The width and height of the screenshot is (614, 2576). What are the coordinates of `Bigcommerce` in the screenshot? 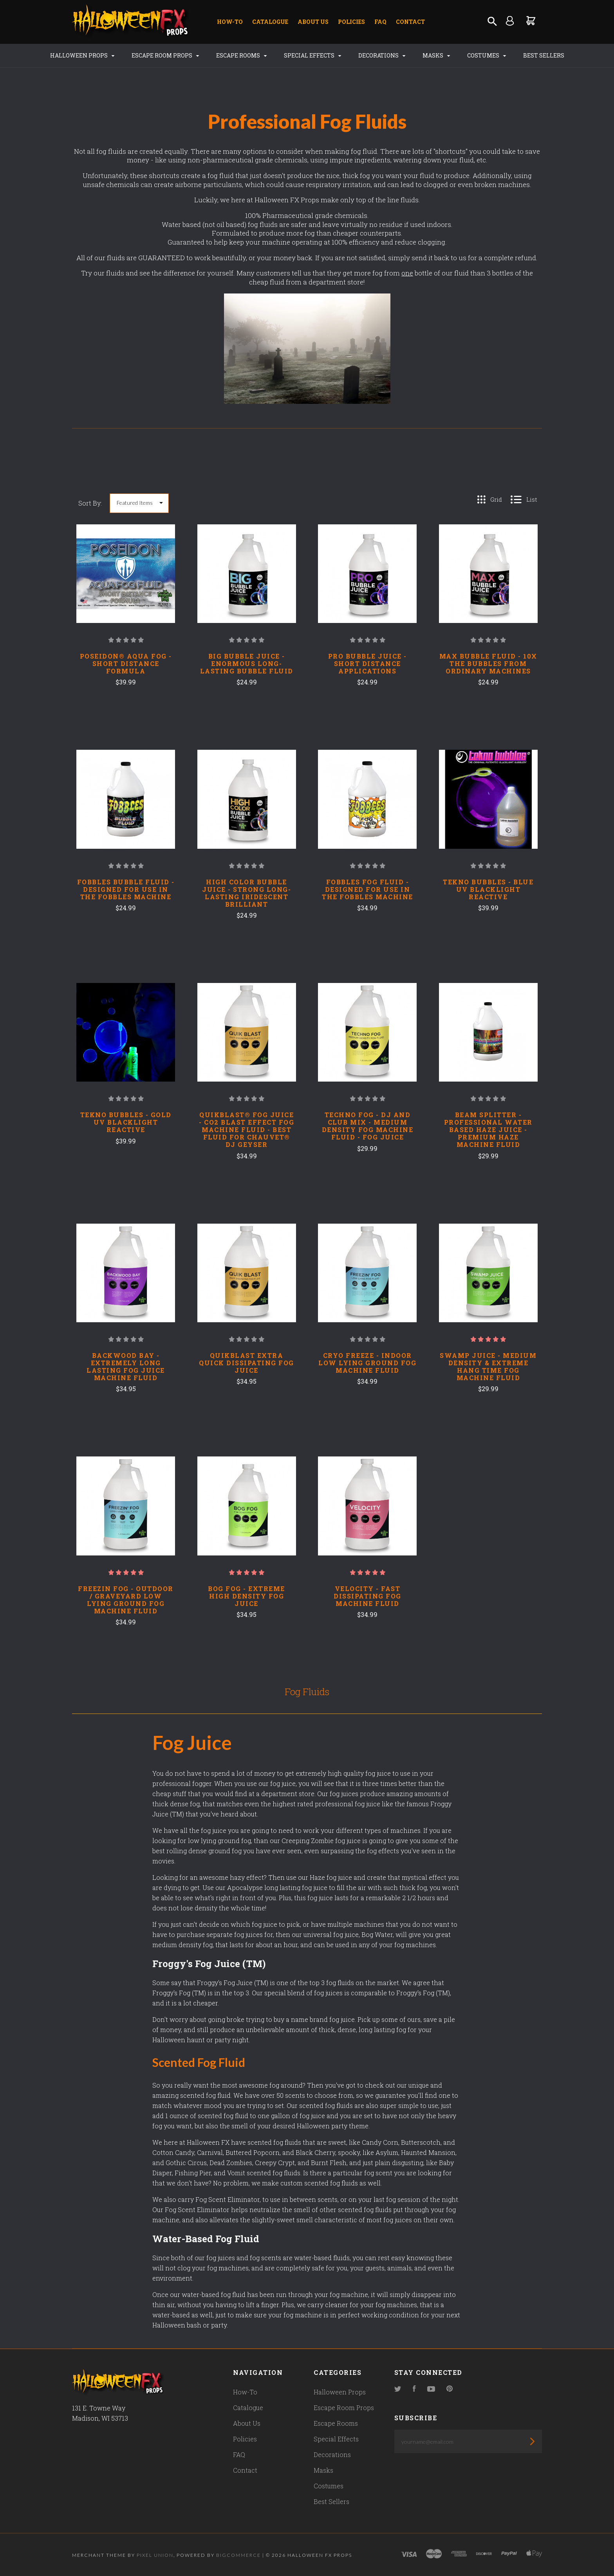 It's located at (238, 2555).